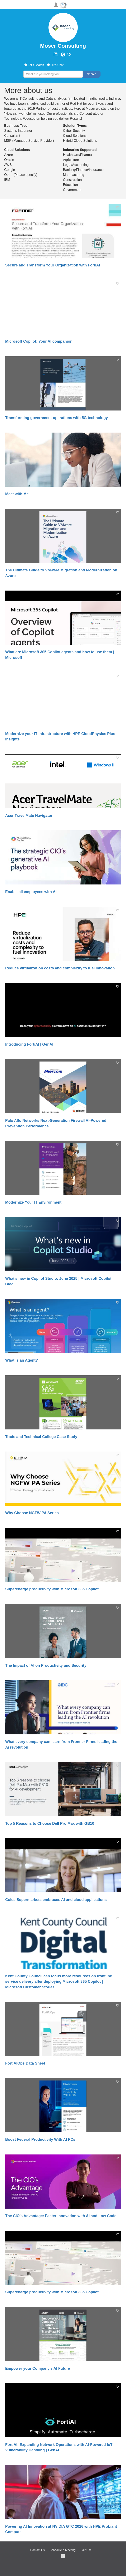 The width and height of the screenshot is (126, 2576). Describe the element at coordinates (17, 494) in the screenshot. I see `Meet with Me` at that location.